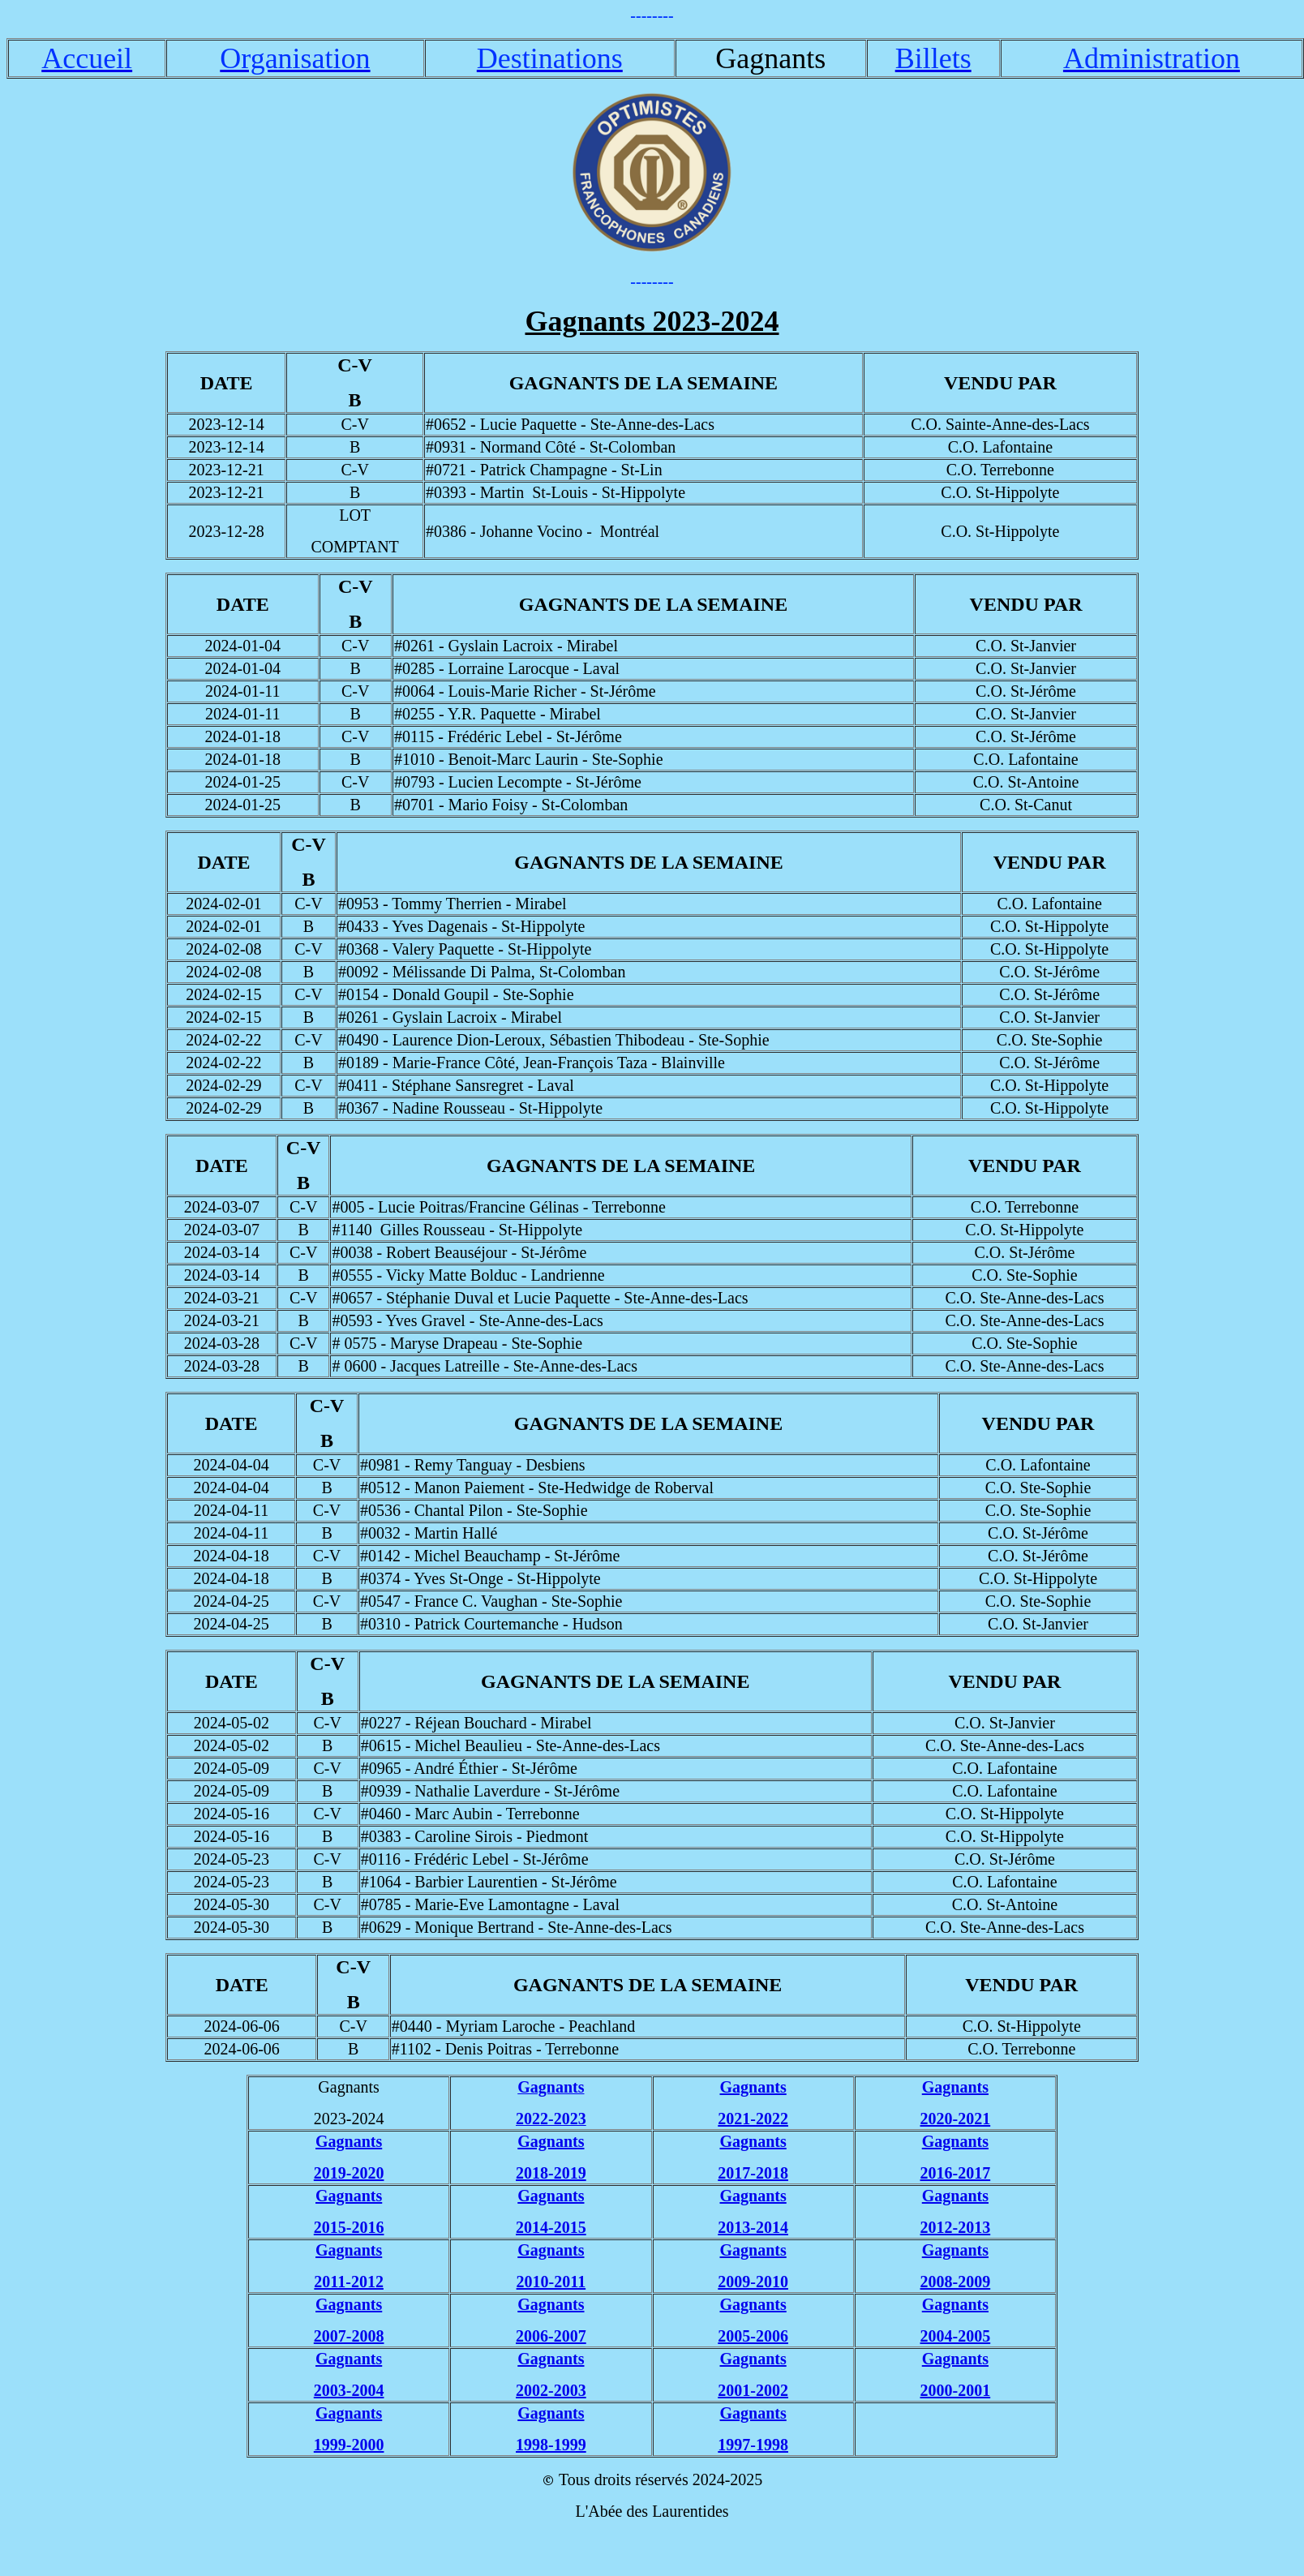 Image resolution: width=1304 pixels, height=2576 pixels. I want to click on 2004-2005, so click(955, 2336).